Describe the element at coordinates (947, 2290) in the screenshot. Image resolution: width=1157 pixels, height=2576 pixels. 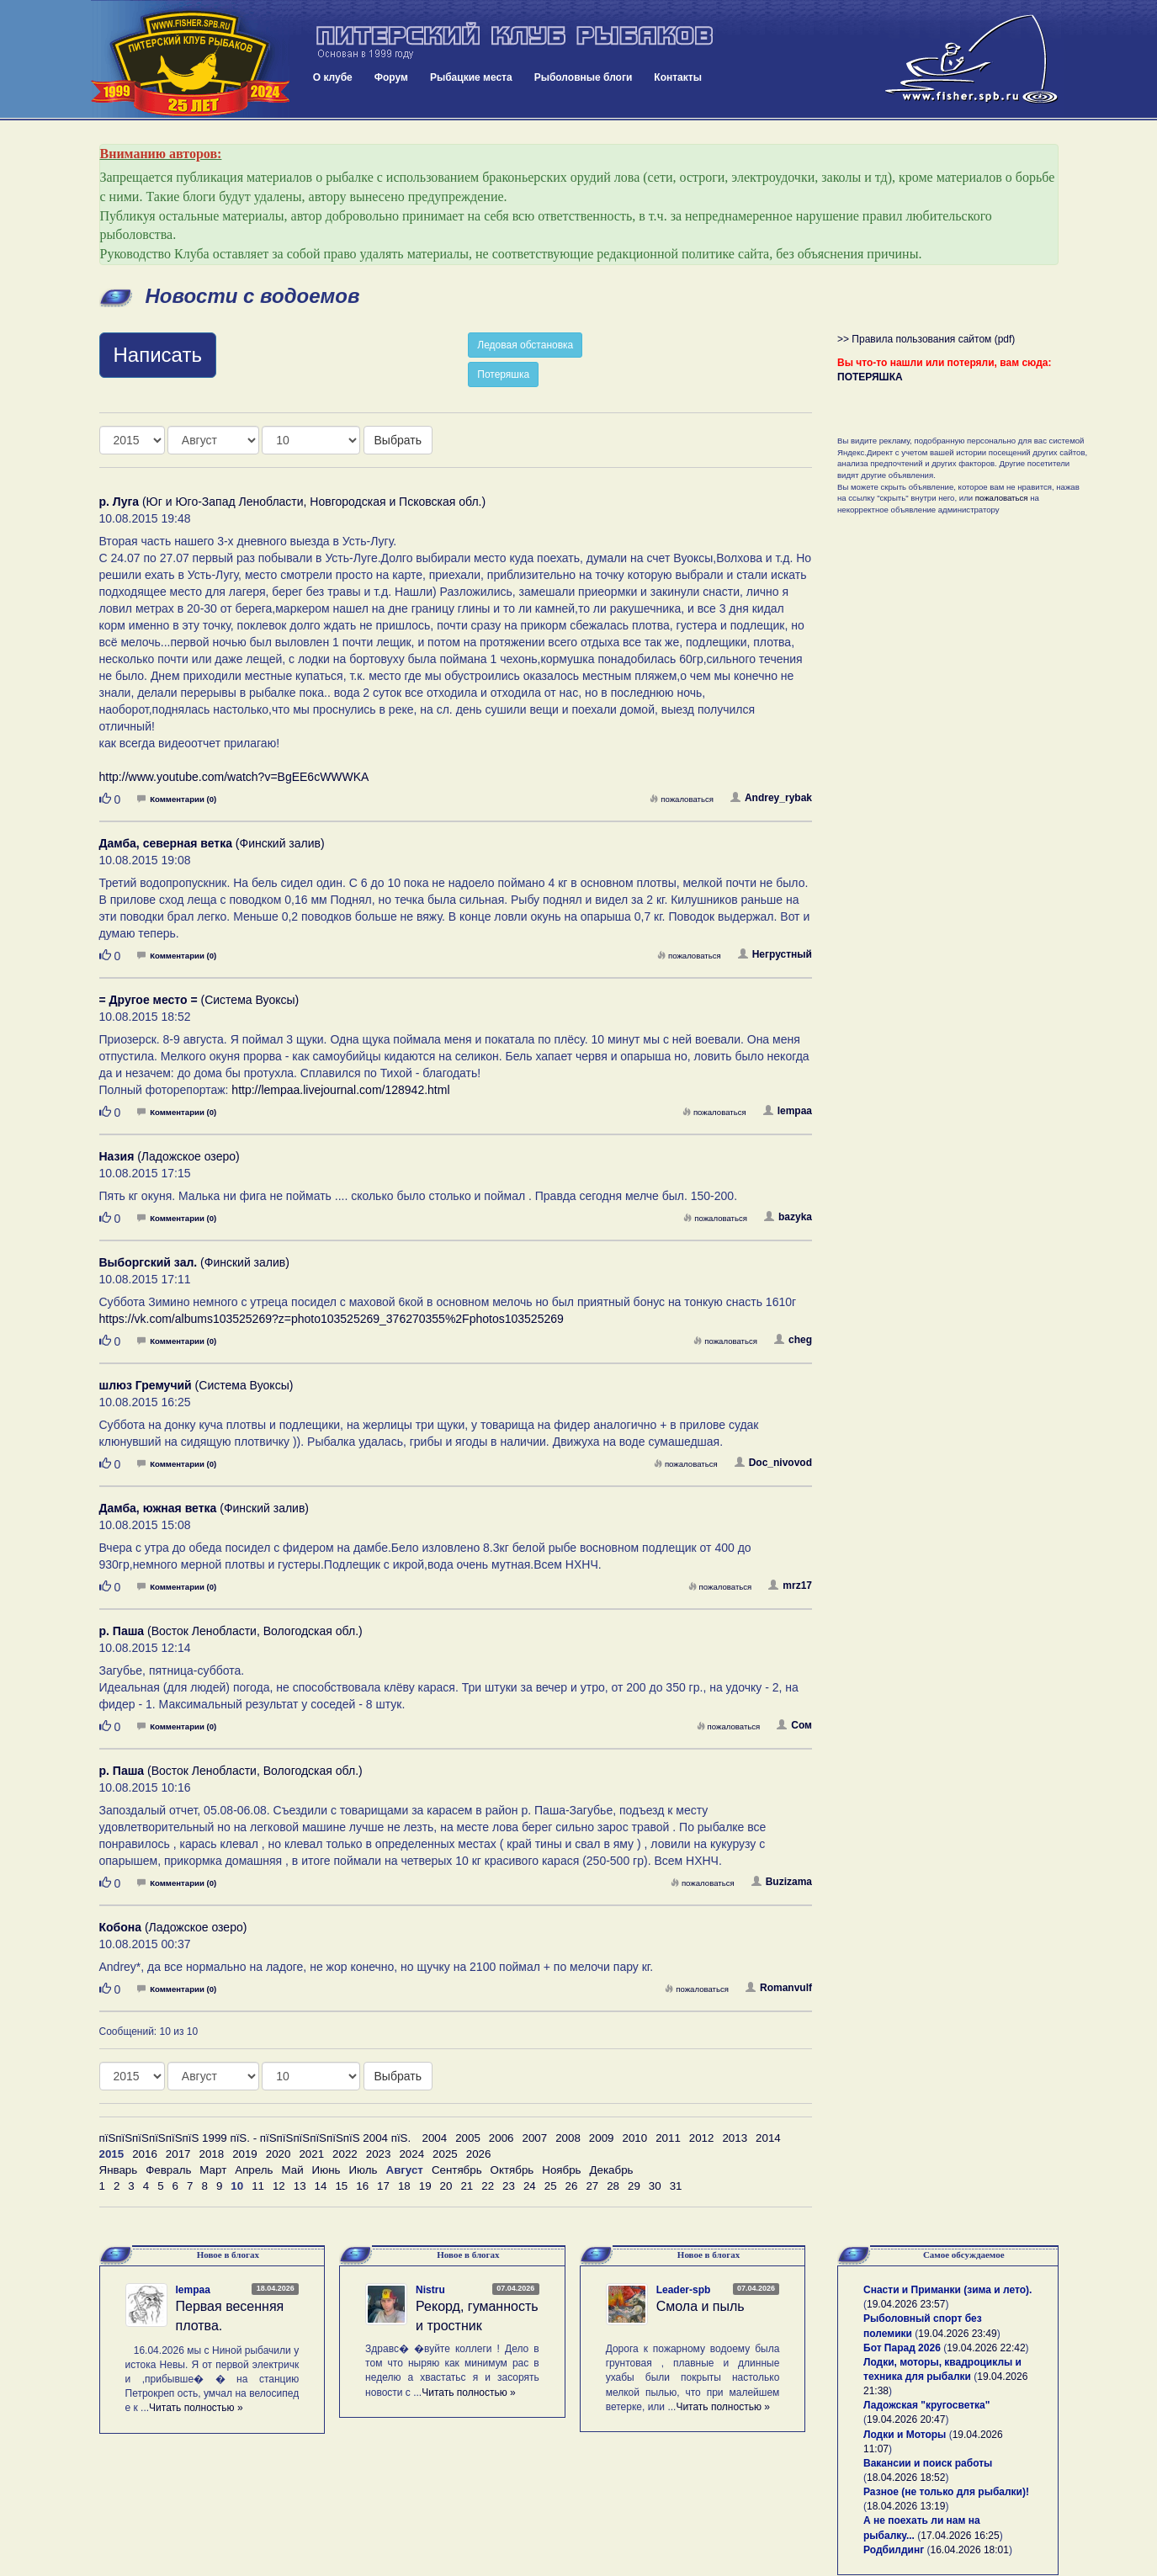
I see `Снасти и Приманки (зима и лето).` at that location.